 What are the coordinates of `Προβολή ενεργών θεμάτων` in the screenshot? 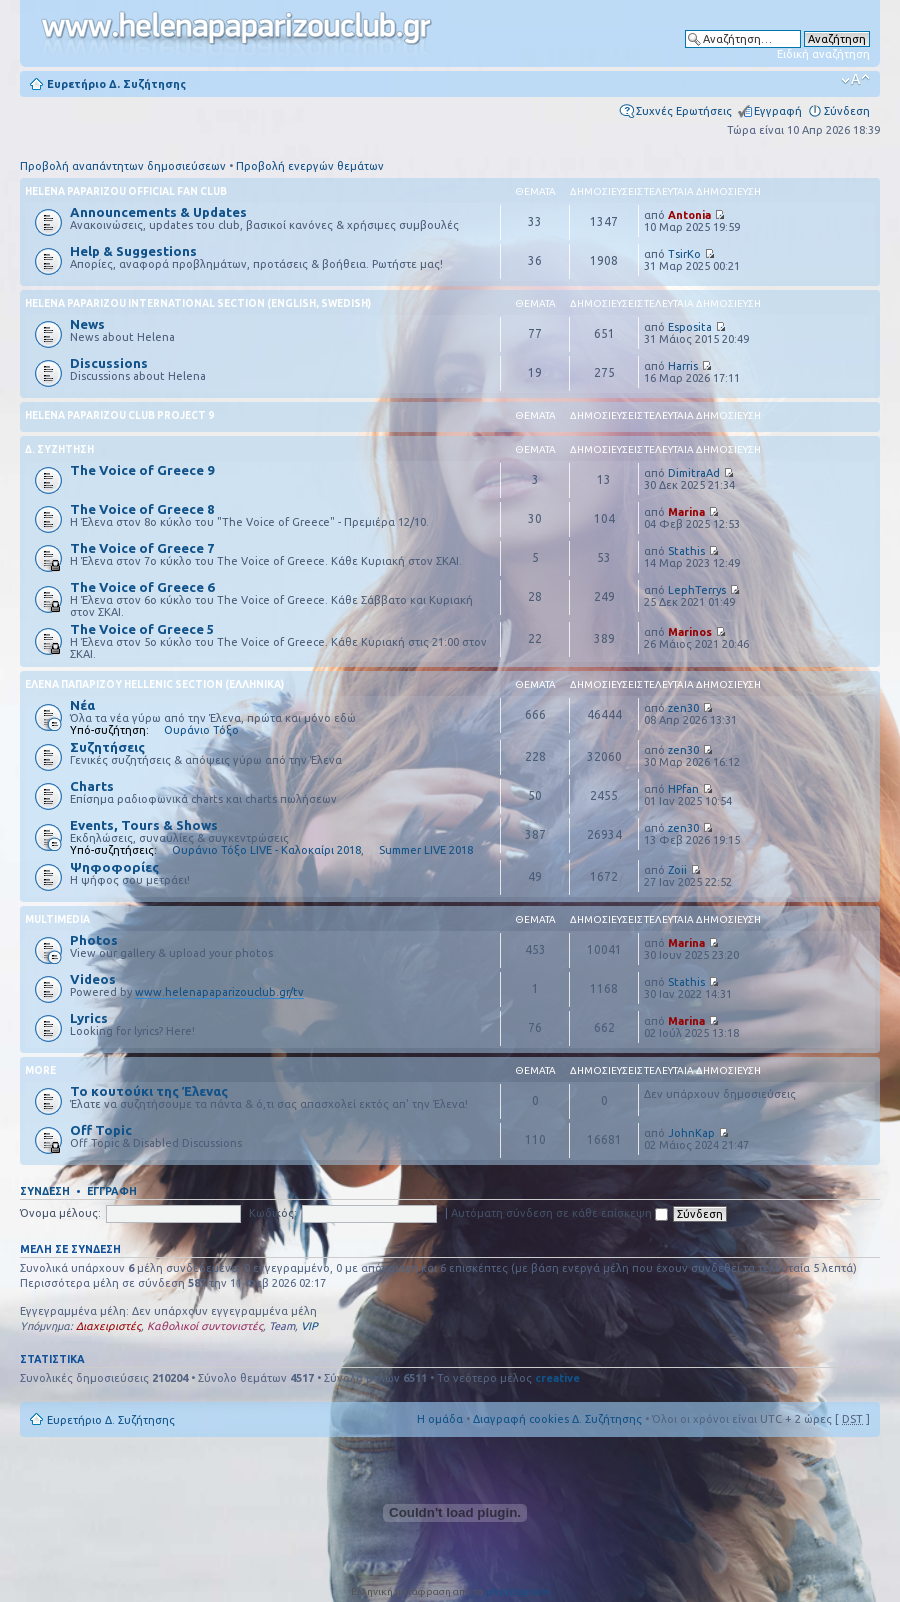 It's located at (310, 166).